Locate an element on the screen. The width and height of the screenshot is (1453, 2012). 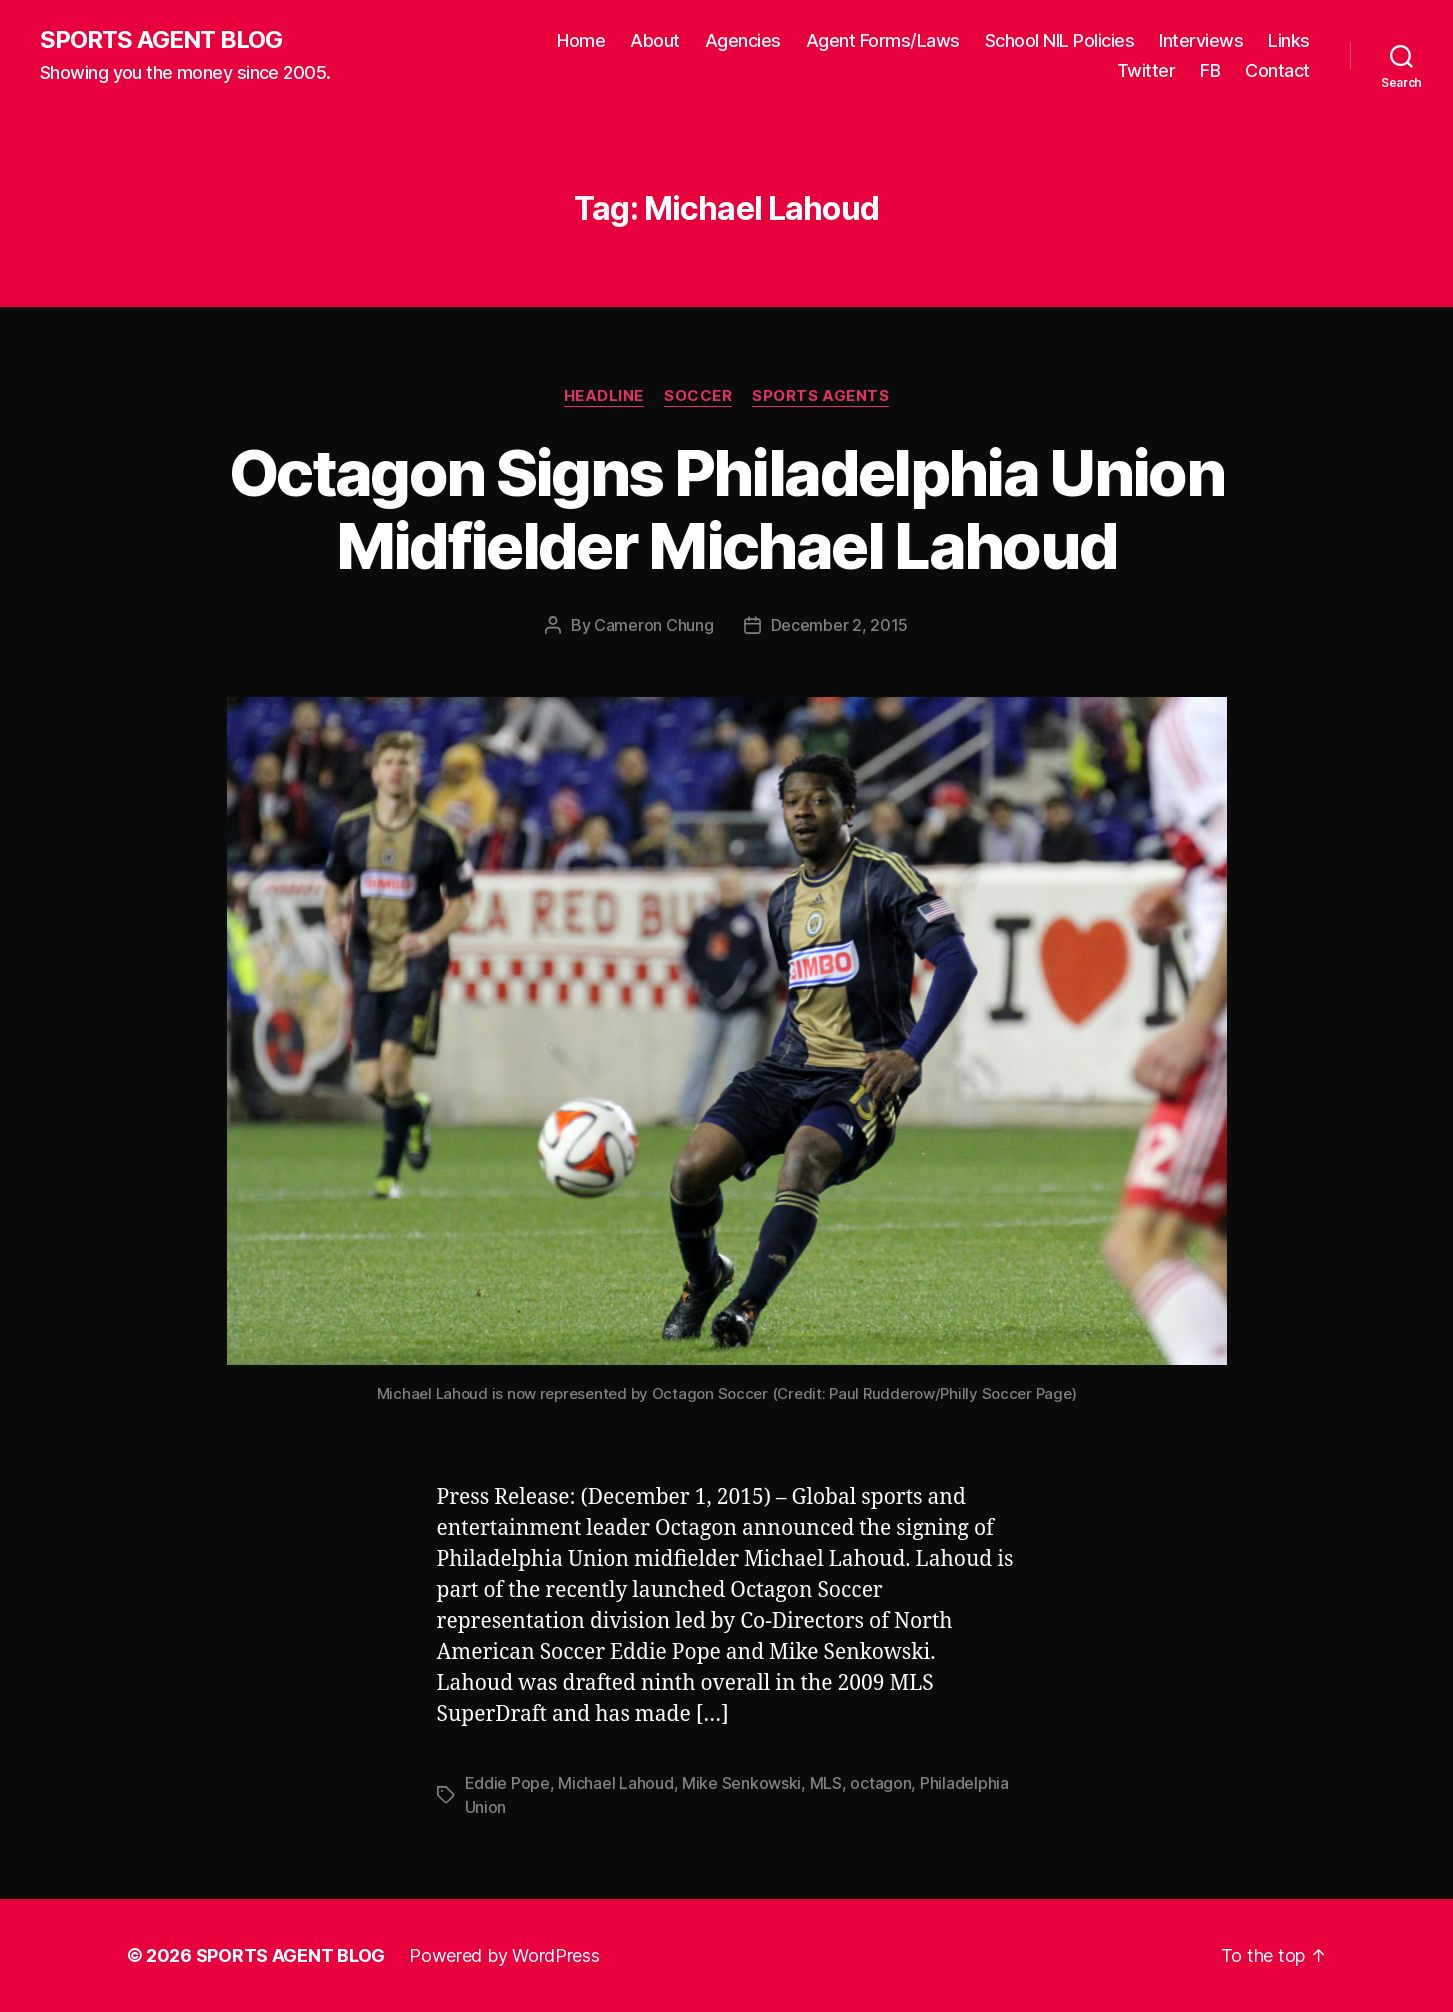
Twitter is located at coordinates (1146, 70).